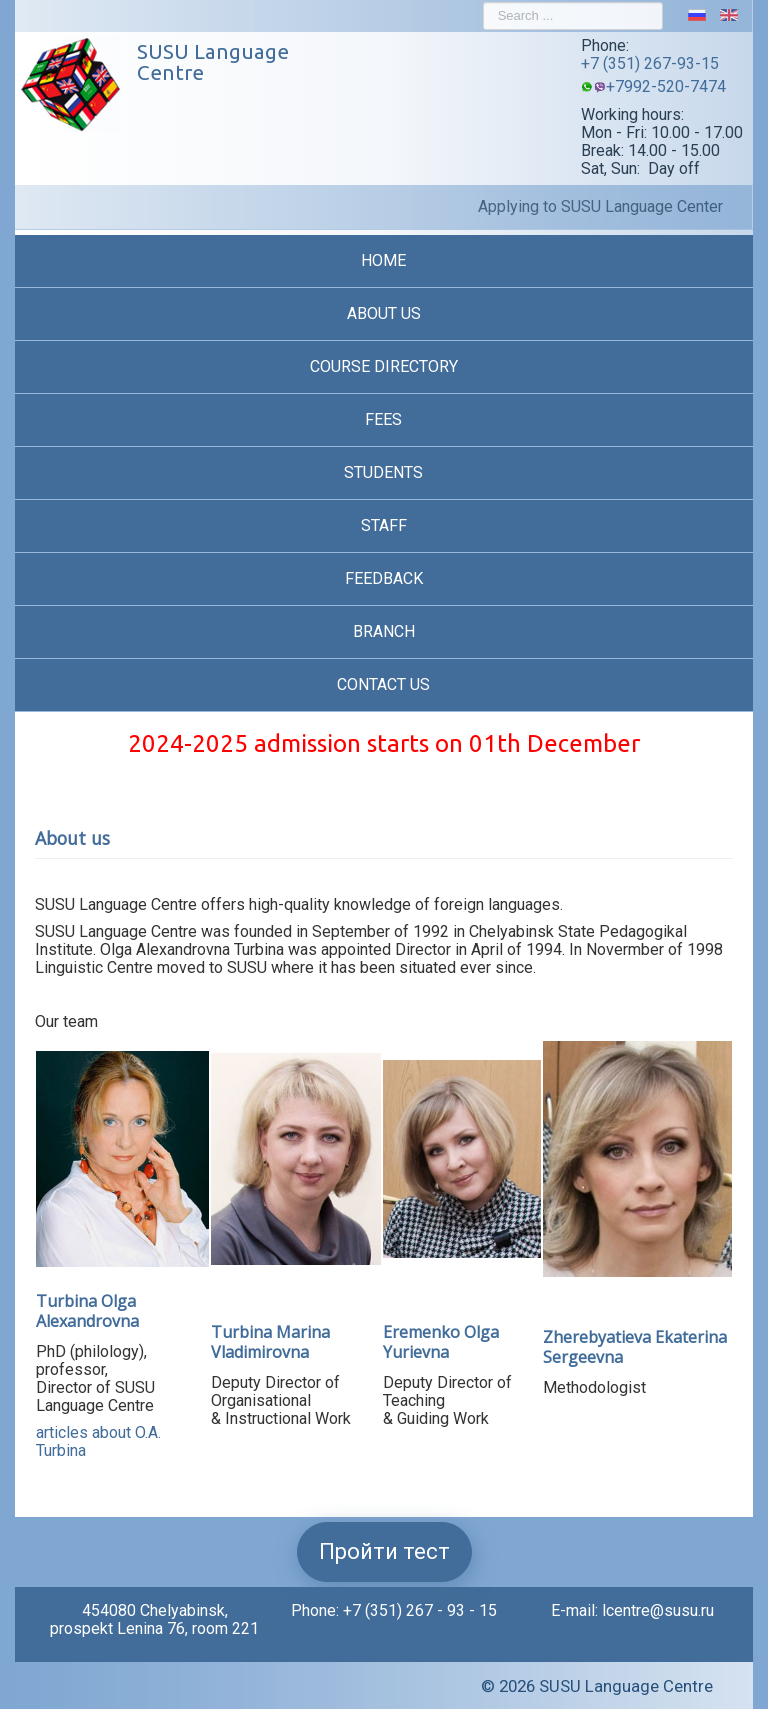 The height and width of the screenshot is (1709, 768). I want to click on Students, so click(383, 472).